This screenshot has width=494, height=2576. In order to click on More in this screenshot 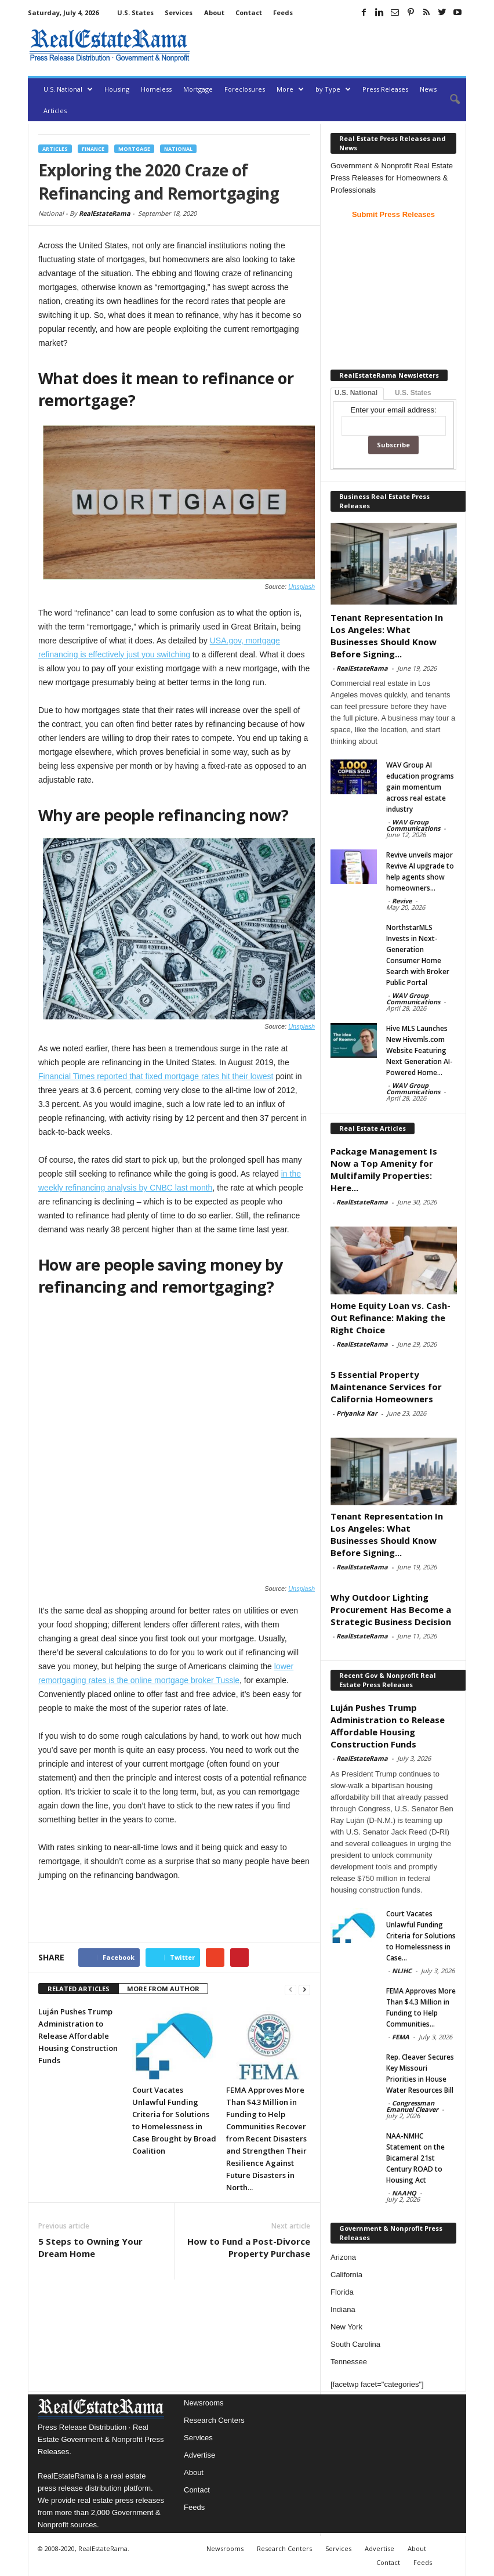, I will do `click(290, 89)`.